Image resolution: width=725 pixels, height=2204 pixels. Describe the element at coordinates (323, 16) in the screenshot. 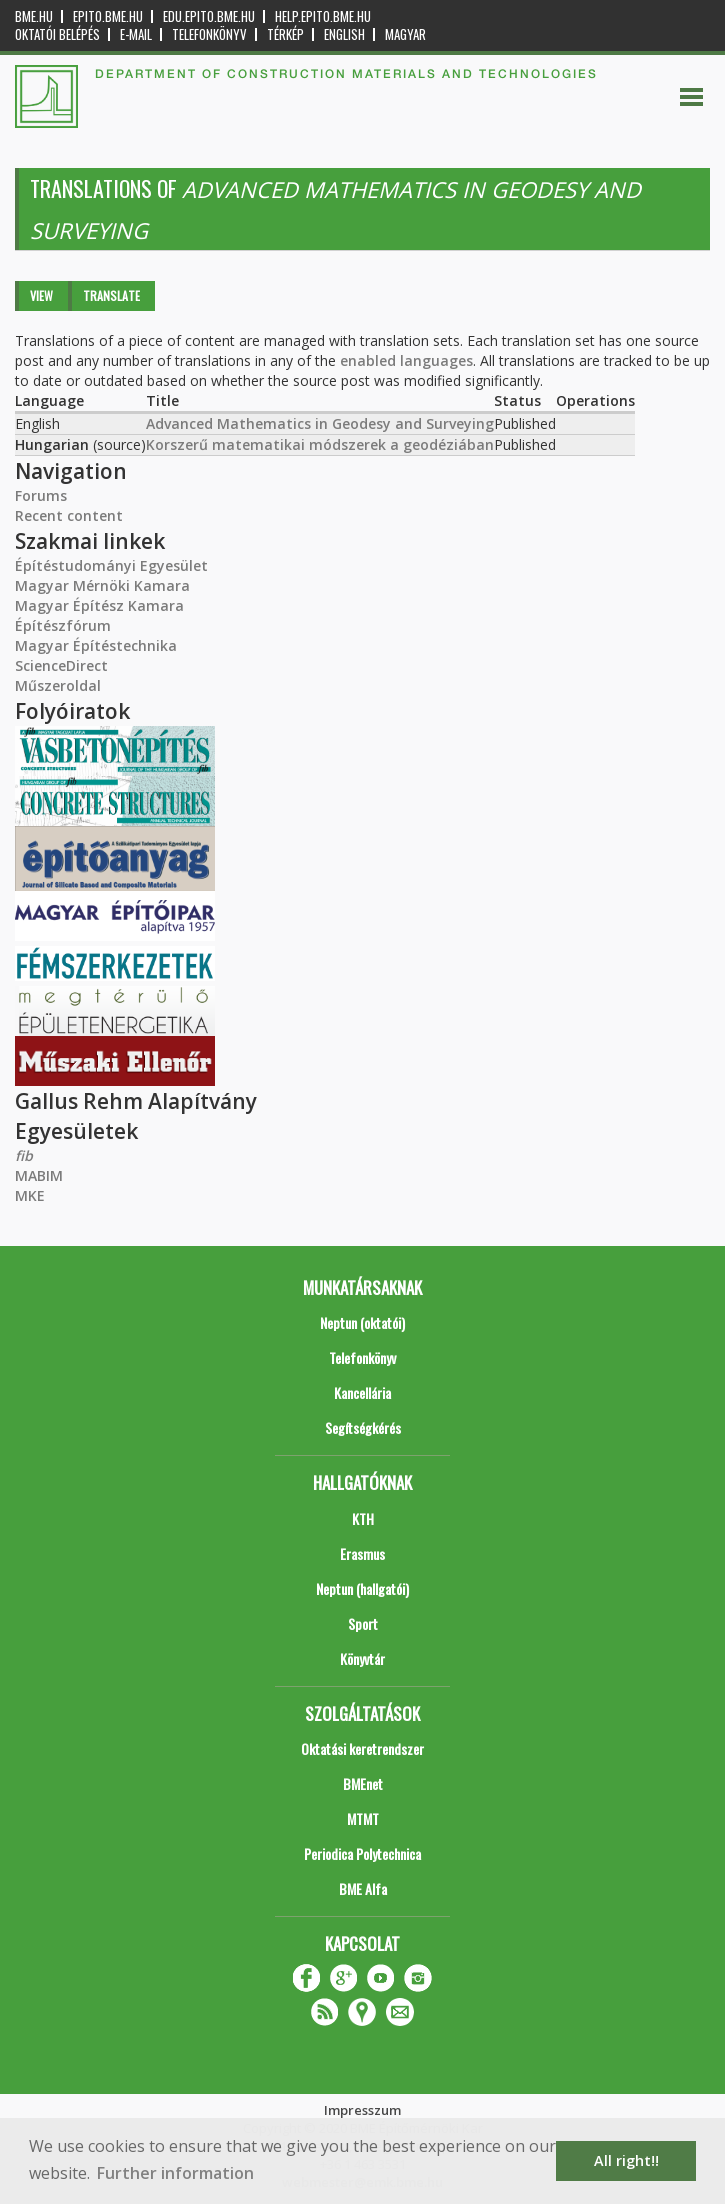

I see `help.epito.bme.hu` at that location.